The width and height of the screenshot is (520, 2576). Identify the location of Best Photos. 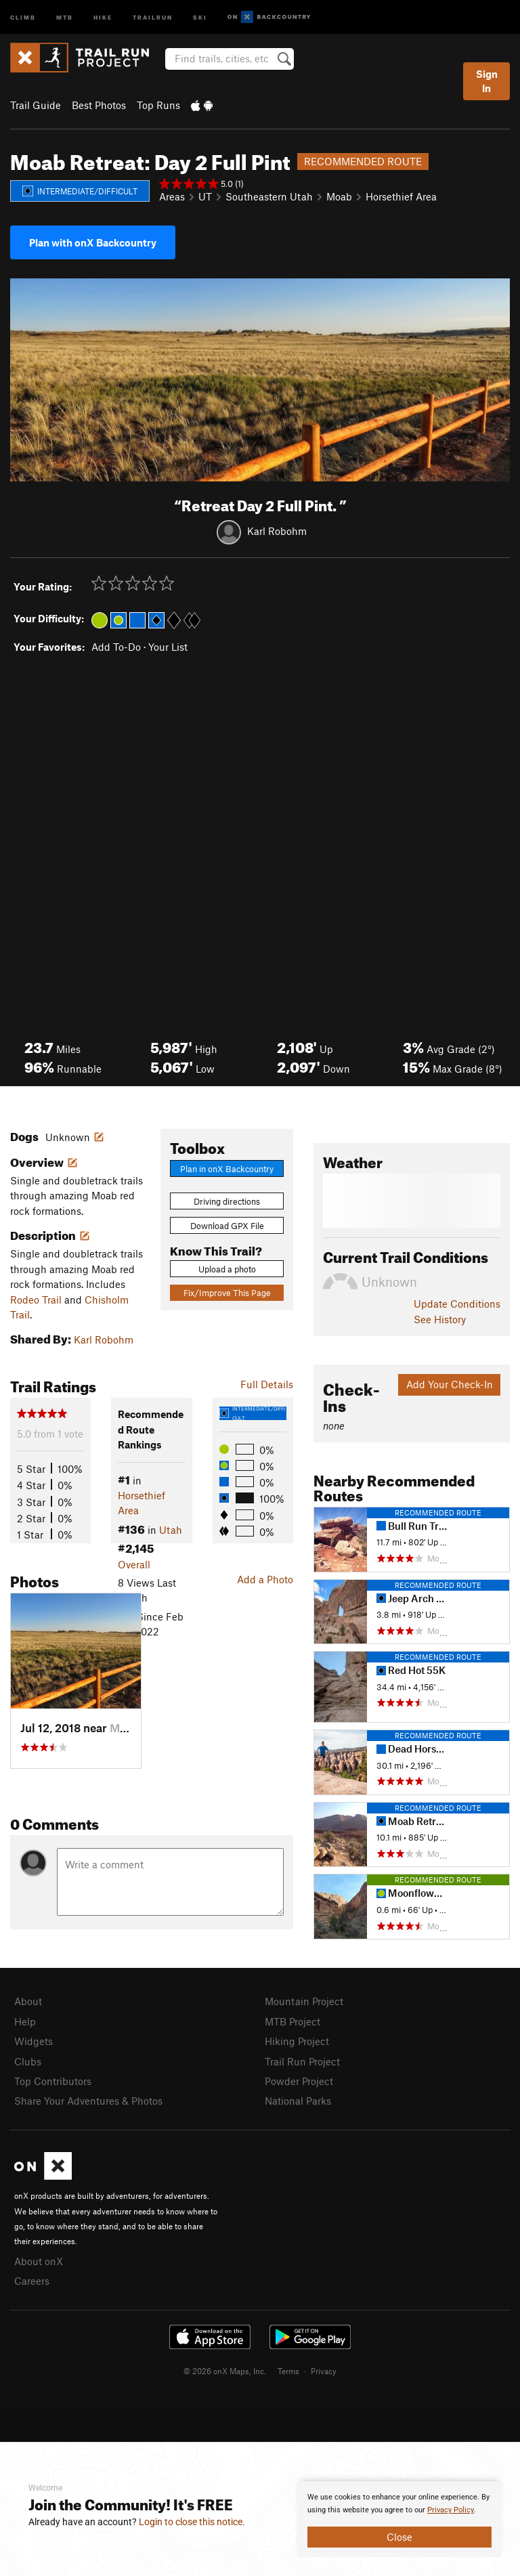
(99, 105).